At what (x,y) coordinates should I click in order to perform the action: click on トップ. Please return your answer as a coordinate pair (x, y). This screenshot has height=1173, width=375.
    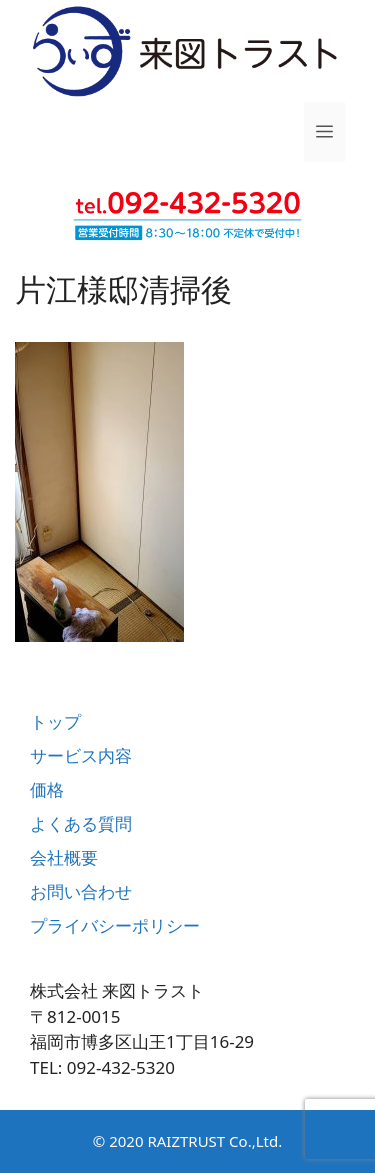
    Looking at the image, I should click on (55, 721).